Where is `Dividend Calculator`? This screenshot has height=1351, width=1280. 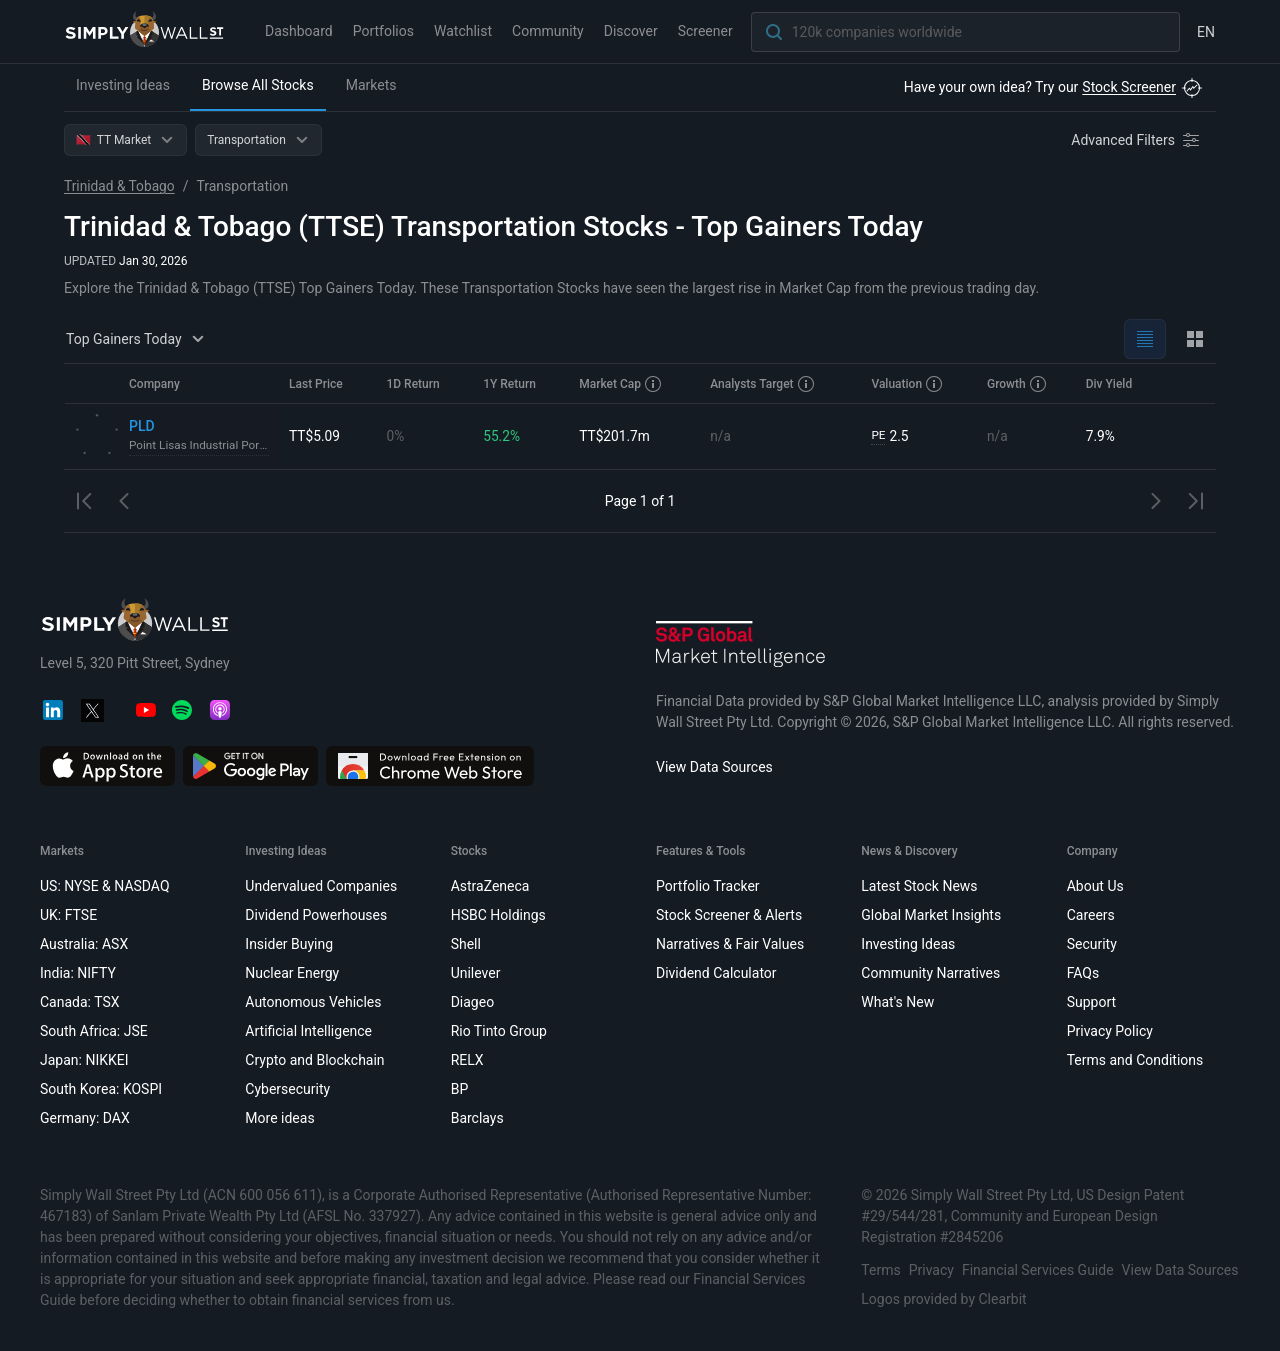 Dividend Calculator is located at coordinates (716, 973).